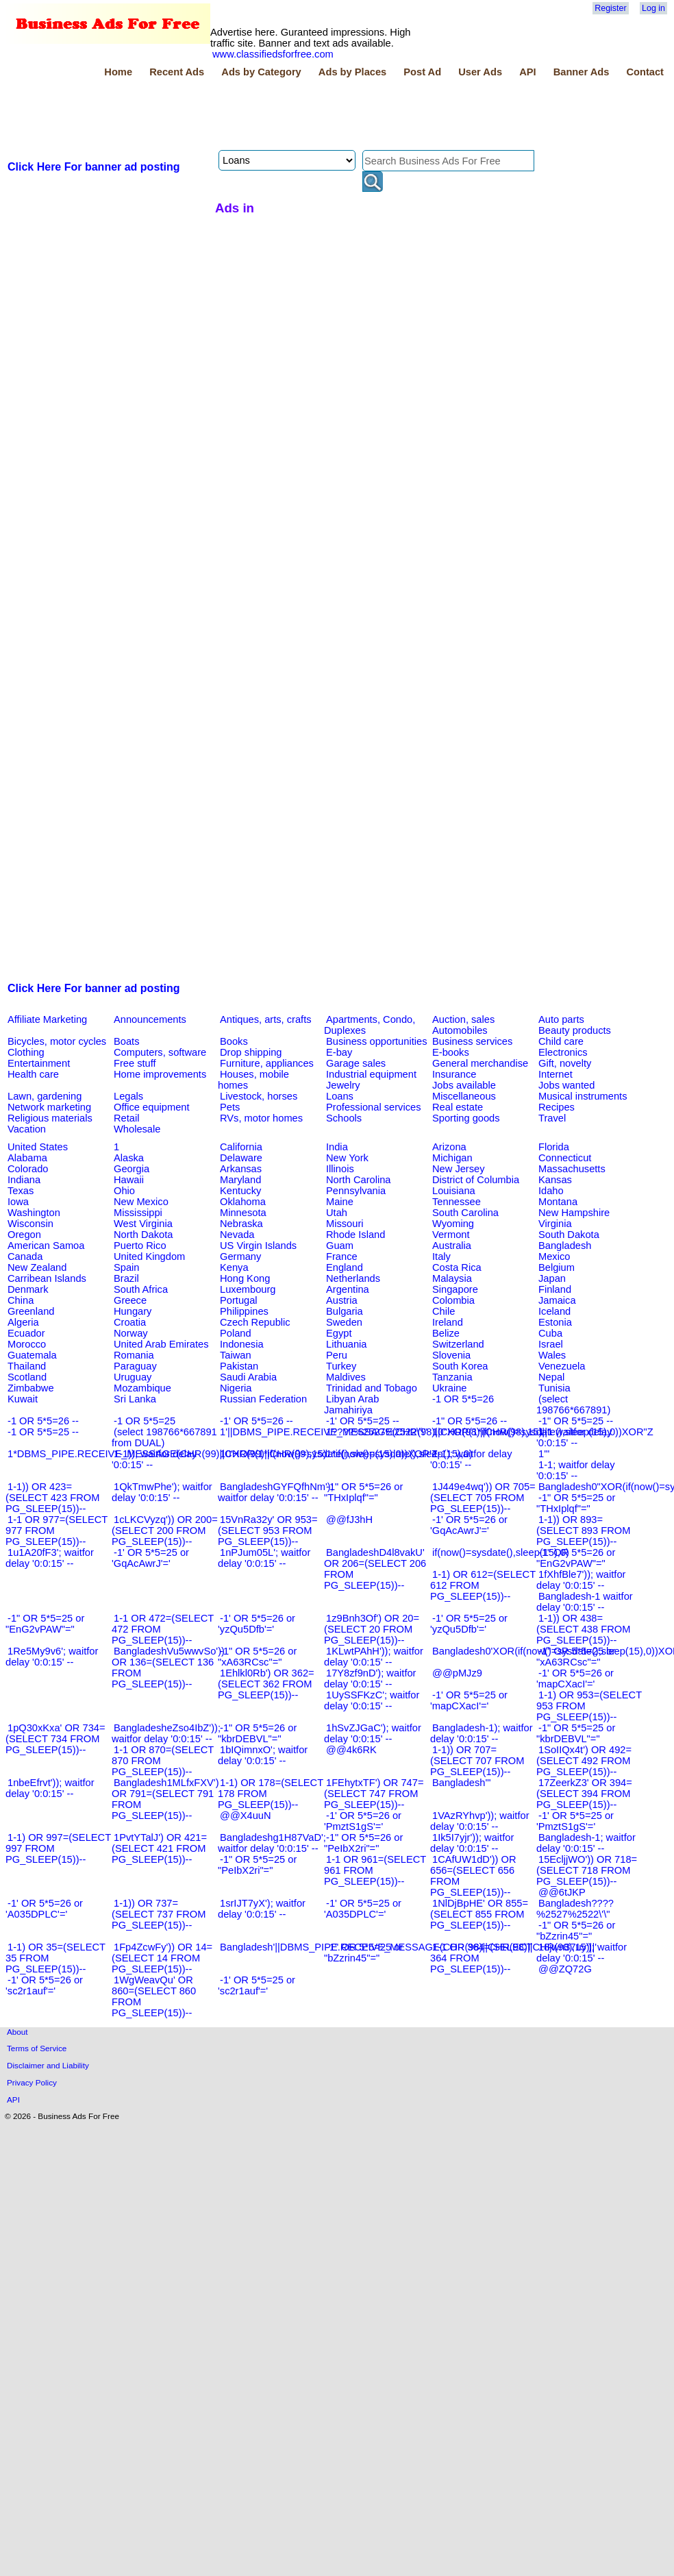  What do you see at coordinates (346, 1344) in the screenshot?
I see `Lithuania` at bounding box center [346, 1344].